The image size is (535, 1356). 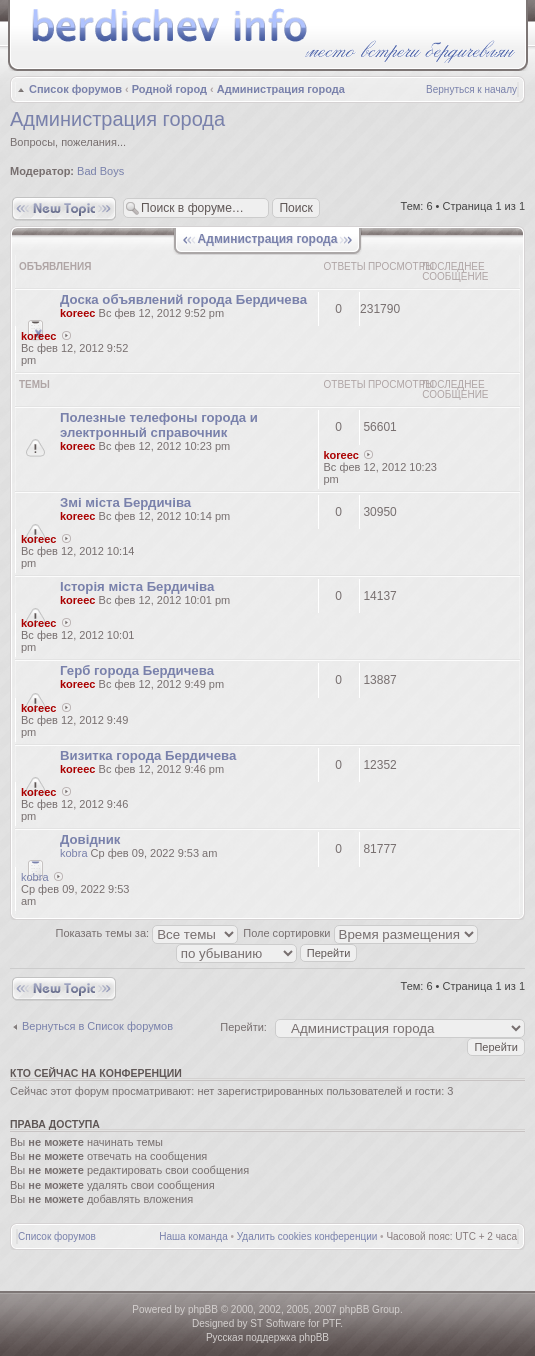 What do you see at coordinates (75, 89) in the screenshot?
I see `Список форумов` at bounding box center [75, 89].